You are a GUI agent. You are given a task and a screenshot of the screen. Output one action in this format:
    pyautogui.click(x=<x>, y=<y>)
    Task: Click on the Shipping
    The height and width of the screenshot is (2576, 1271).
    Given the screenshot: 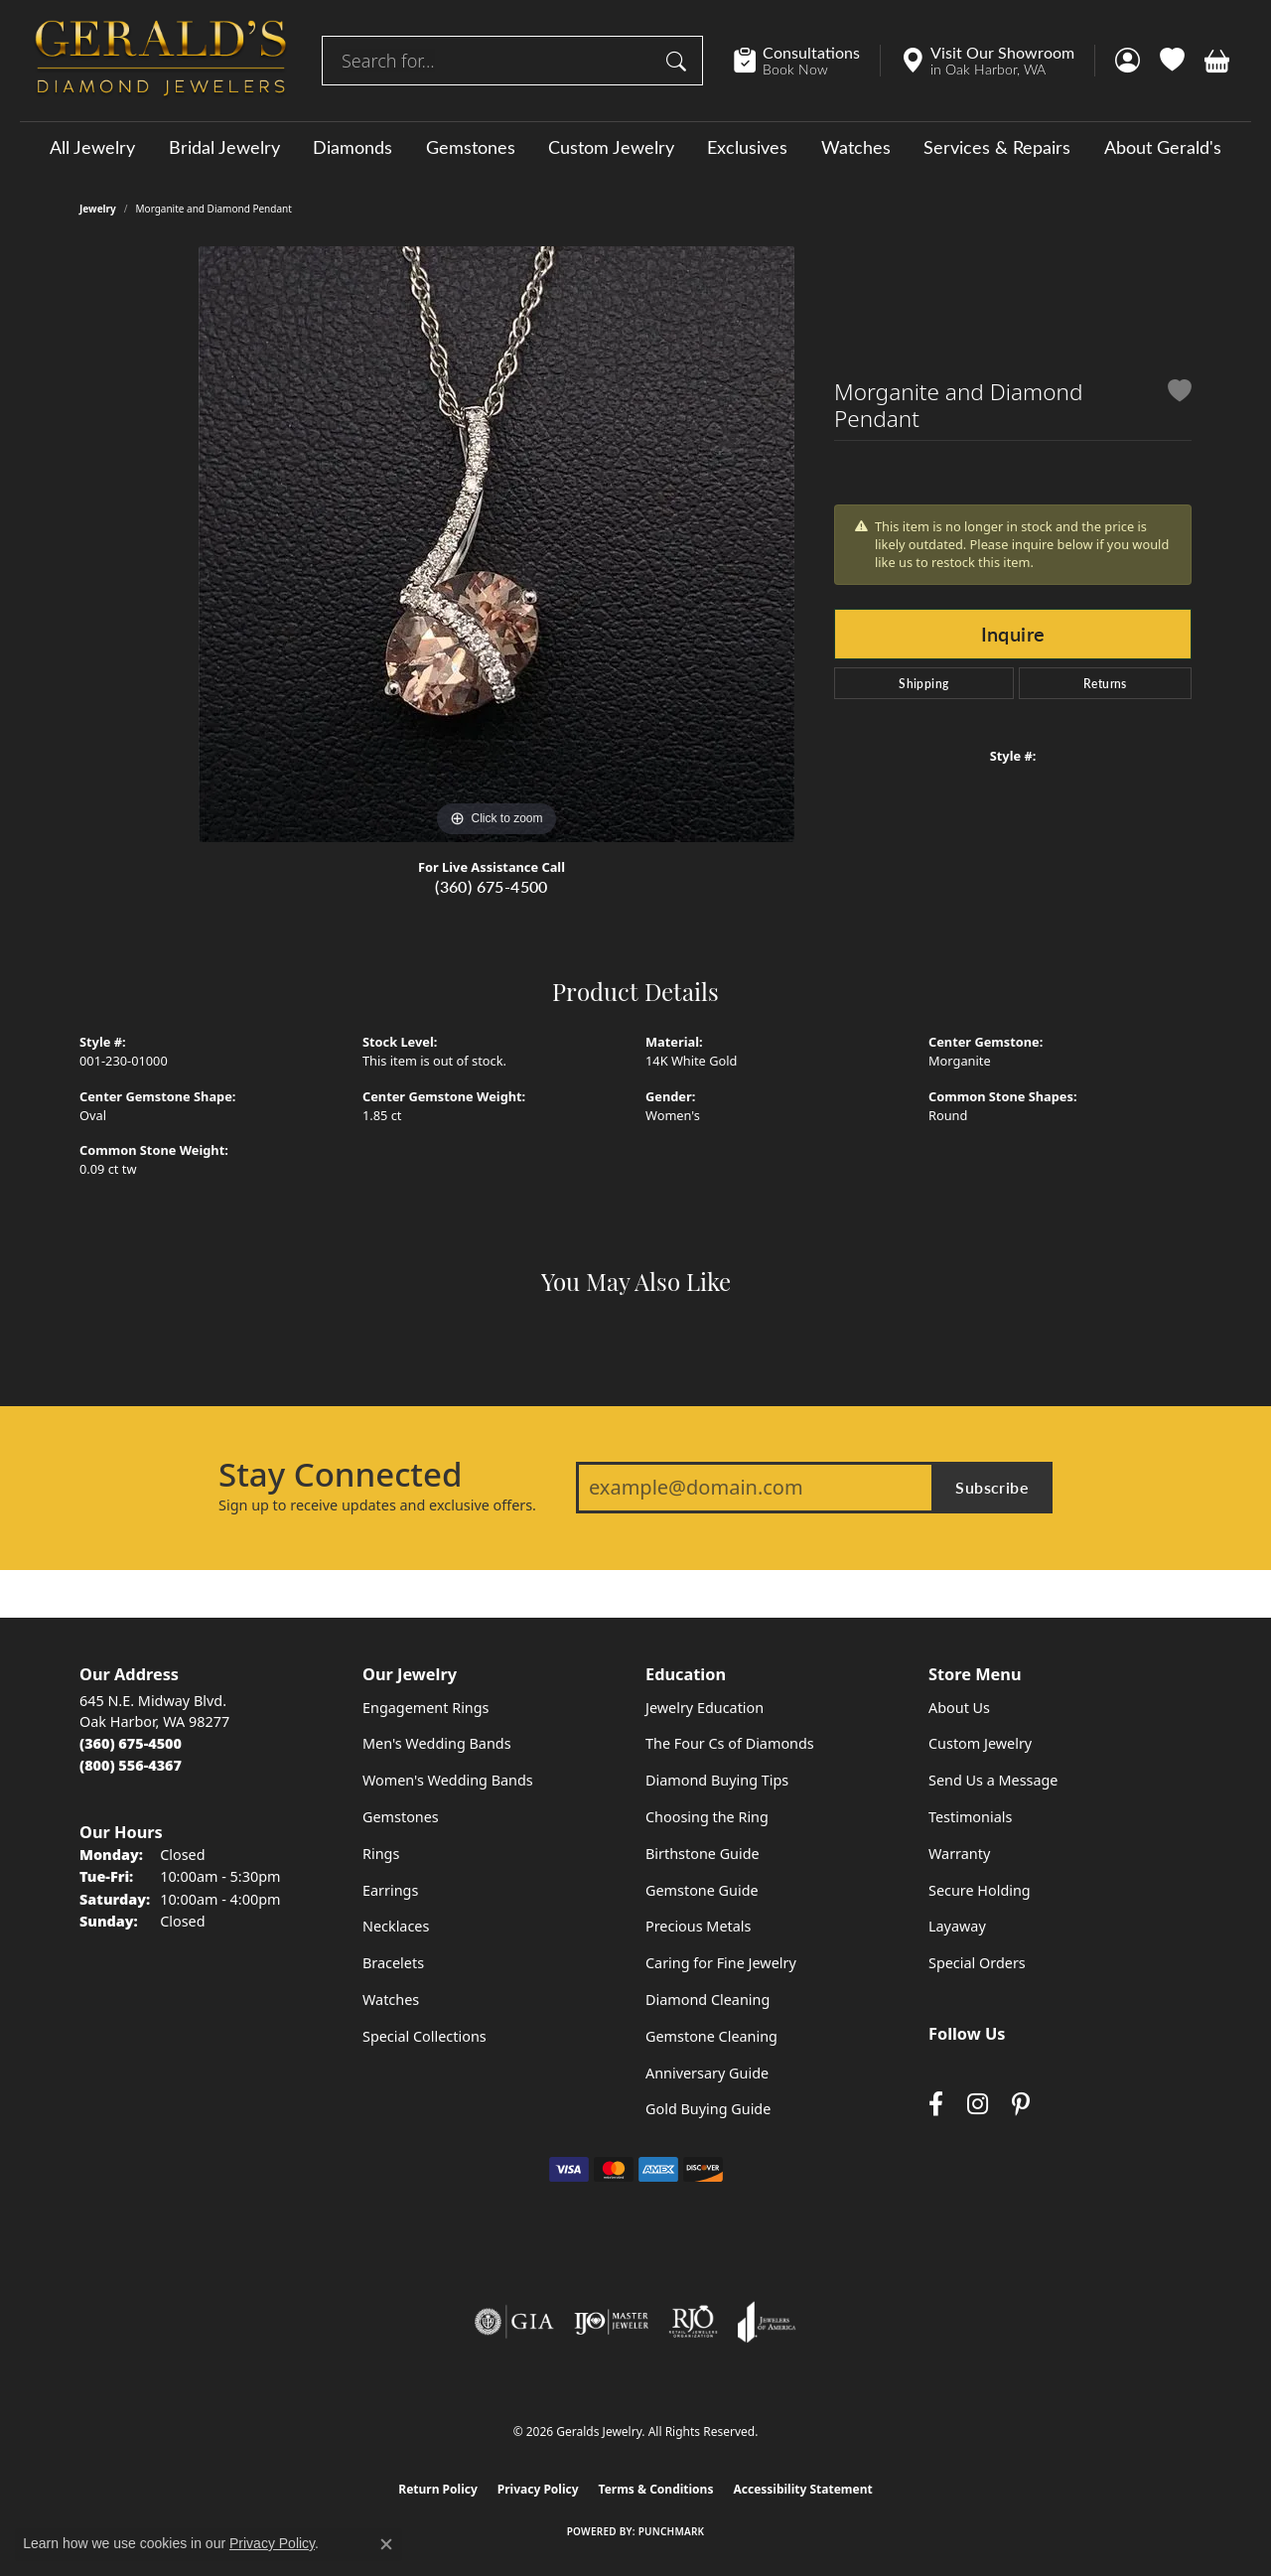 What is the action you would take?
    pyautogui.click(x=923, y=683)
    